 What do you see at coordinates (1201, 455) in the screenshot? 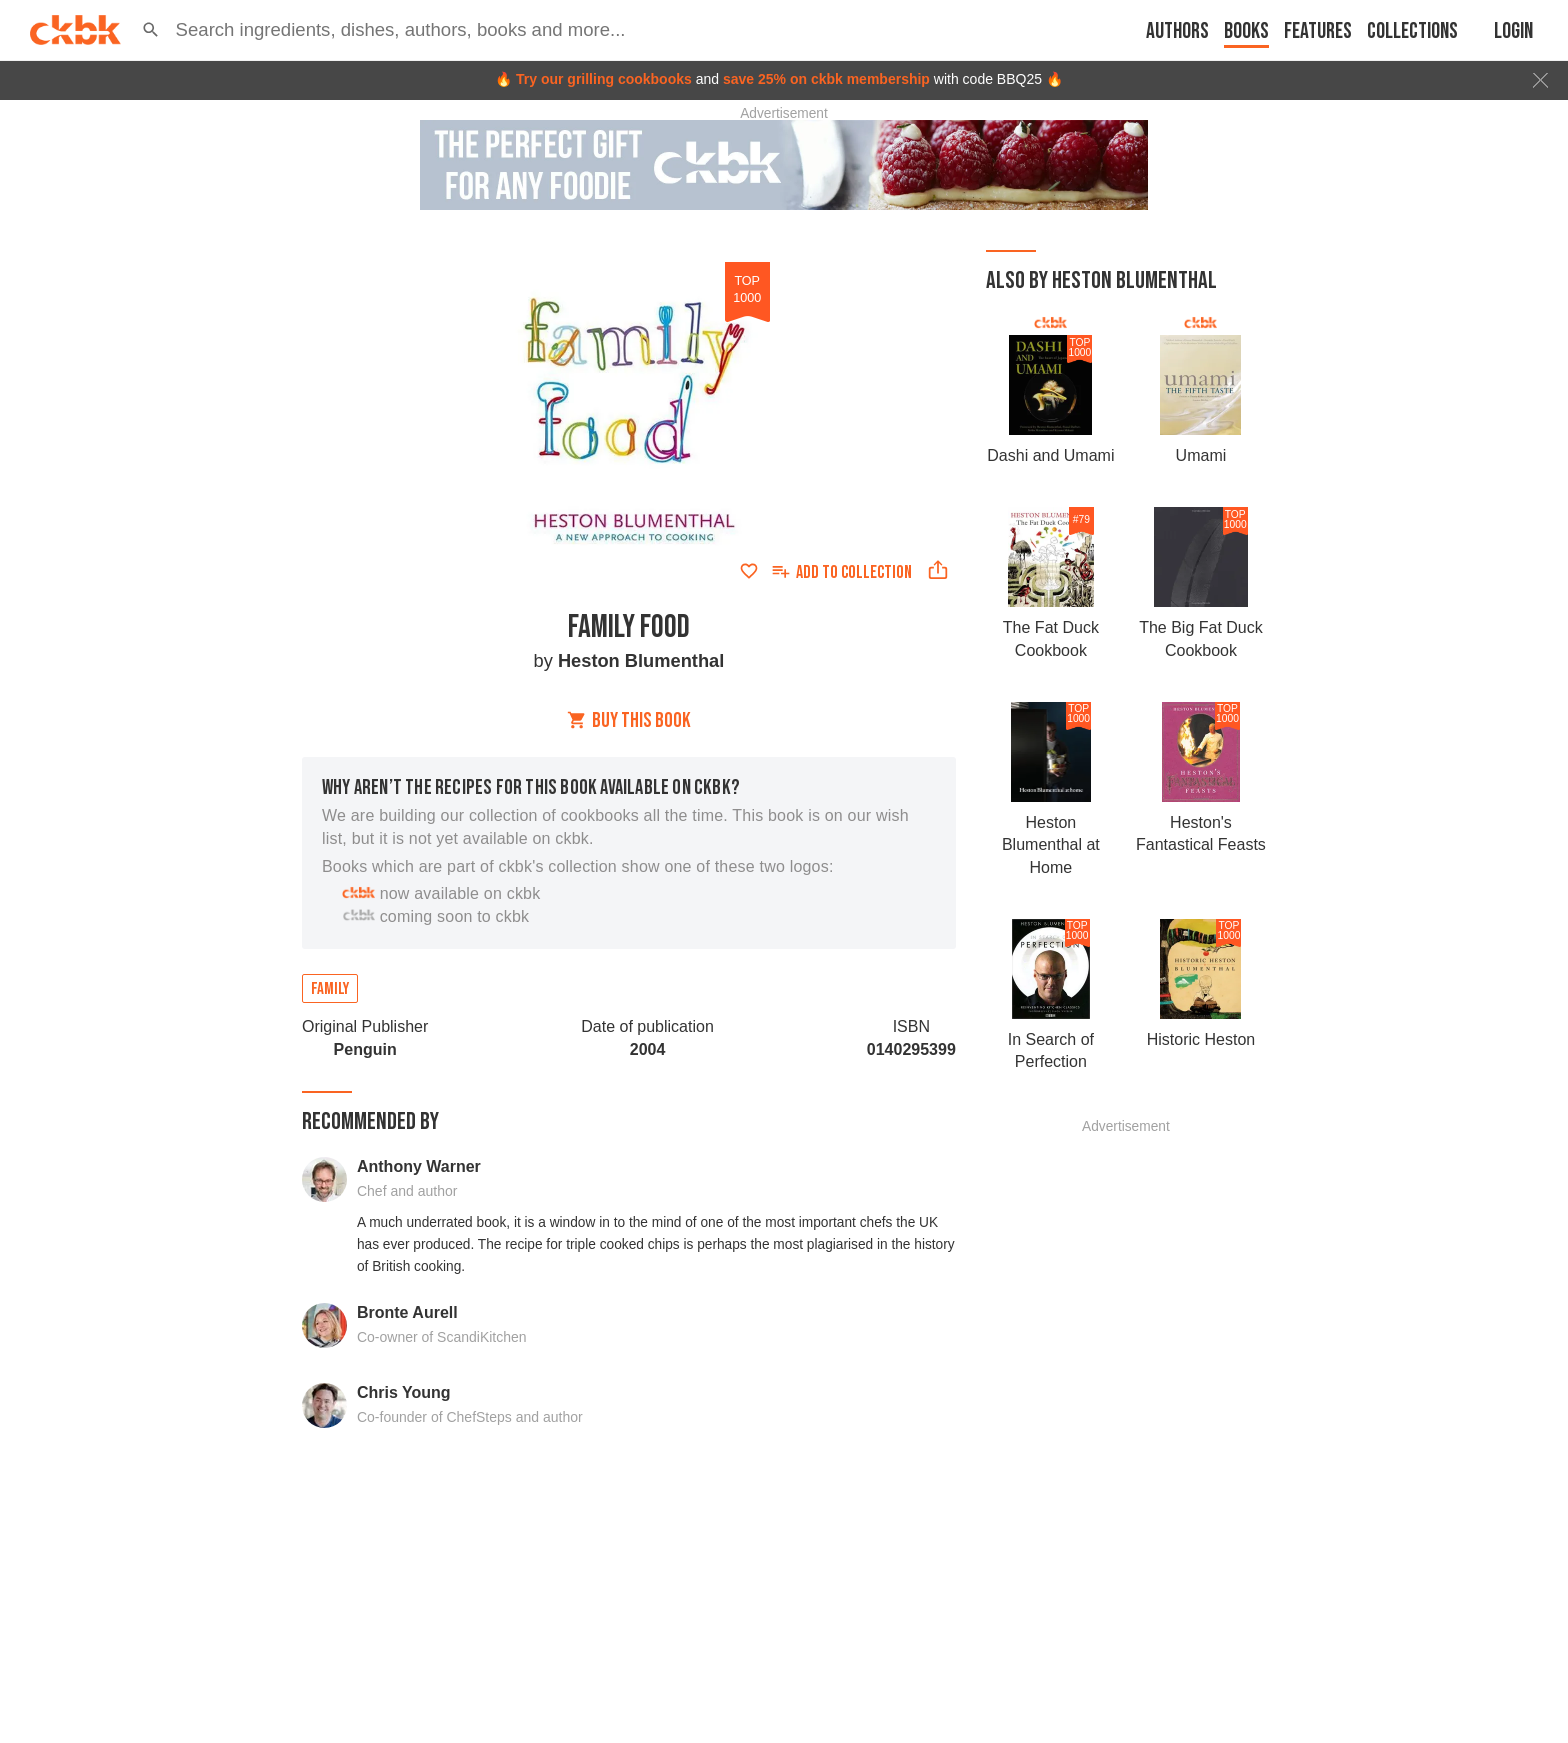
I see `Umami` at bounding box center [1201, 455].